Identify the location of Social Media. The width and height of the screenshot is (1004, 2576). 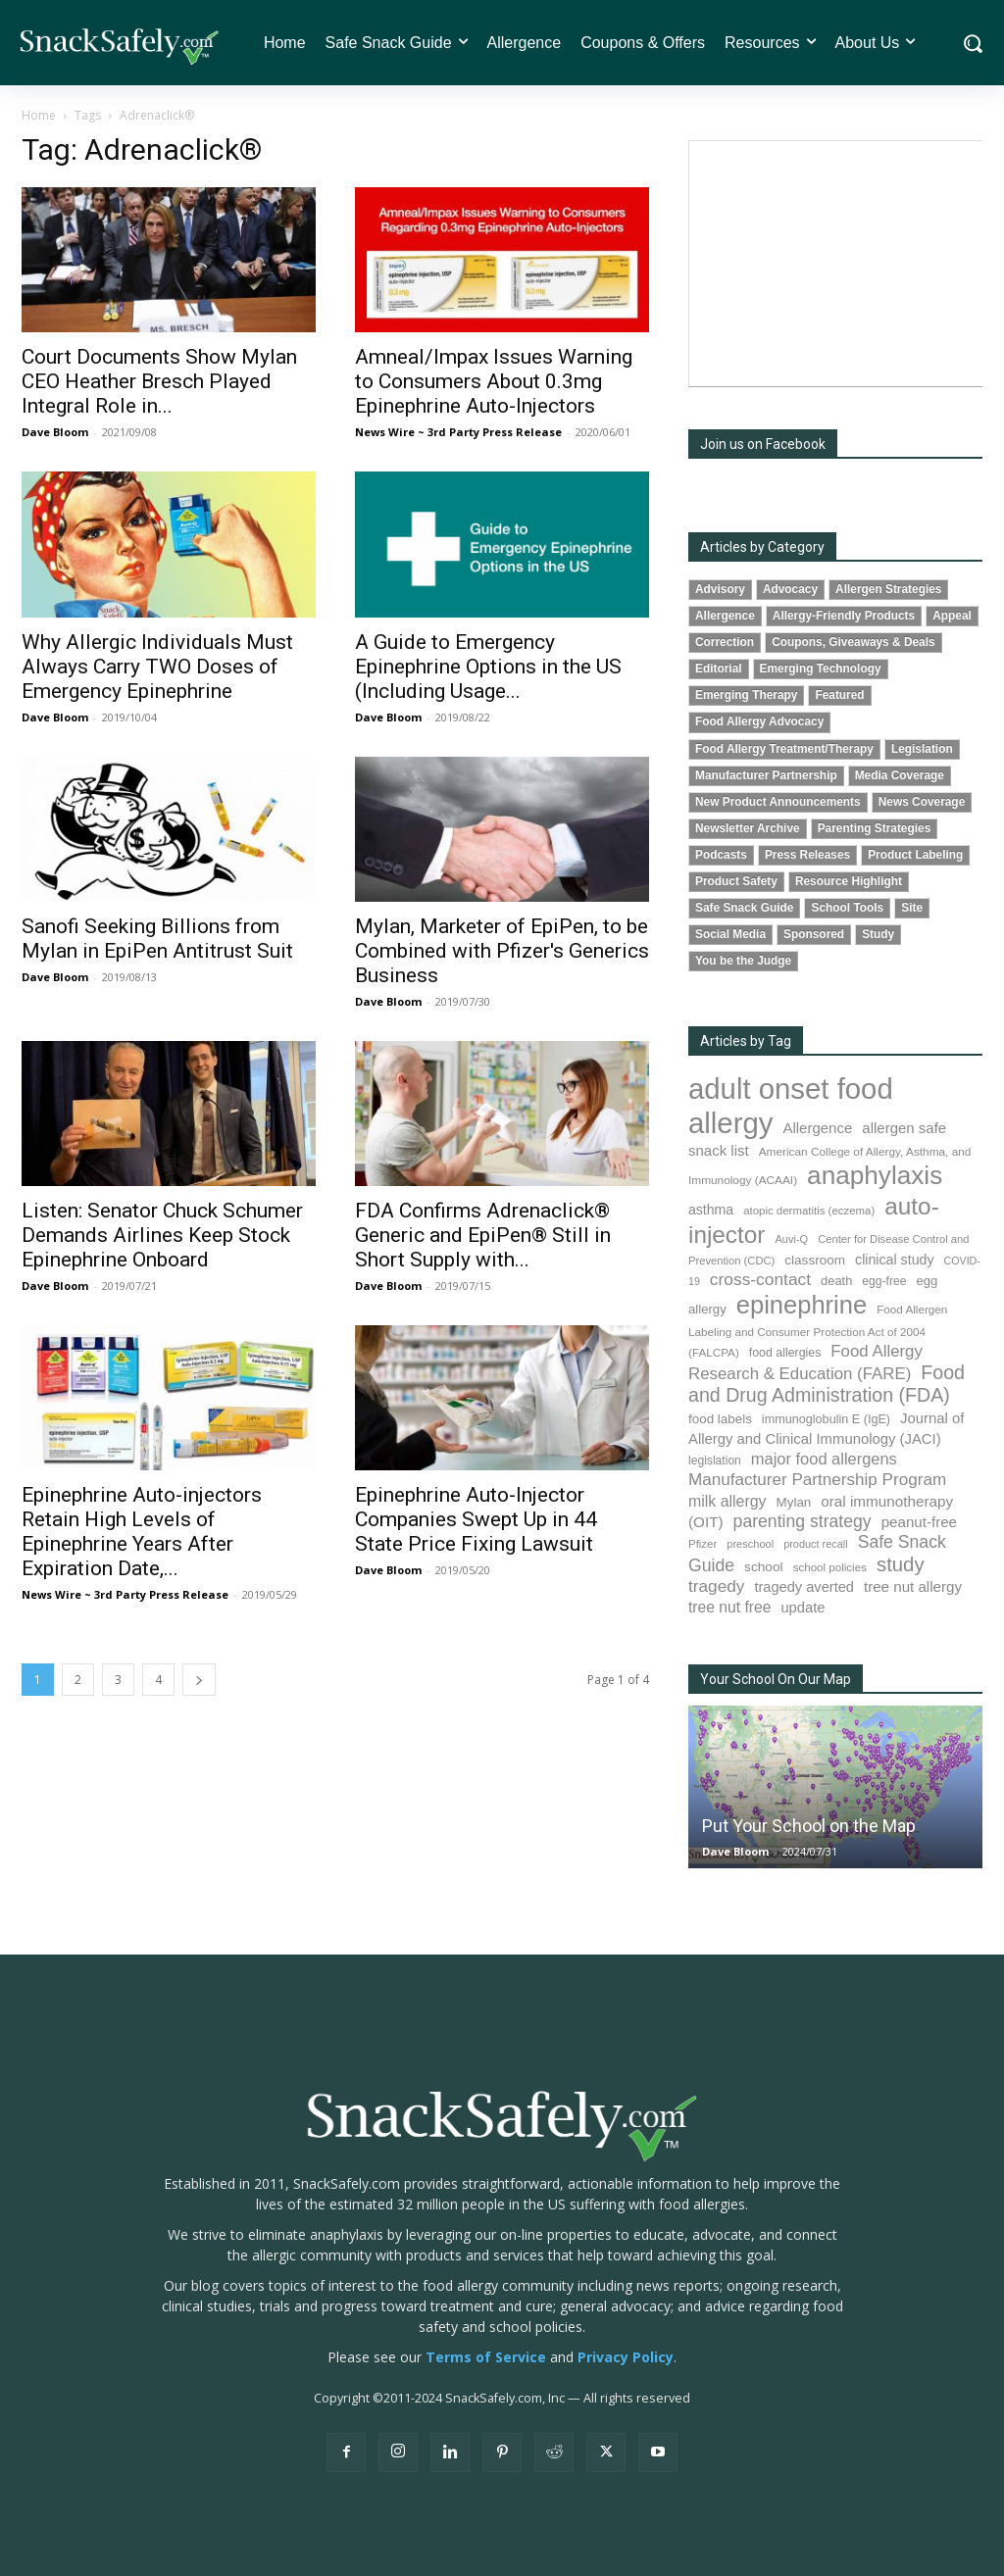
(730, 934).